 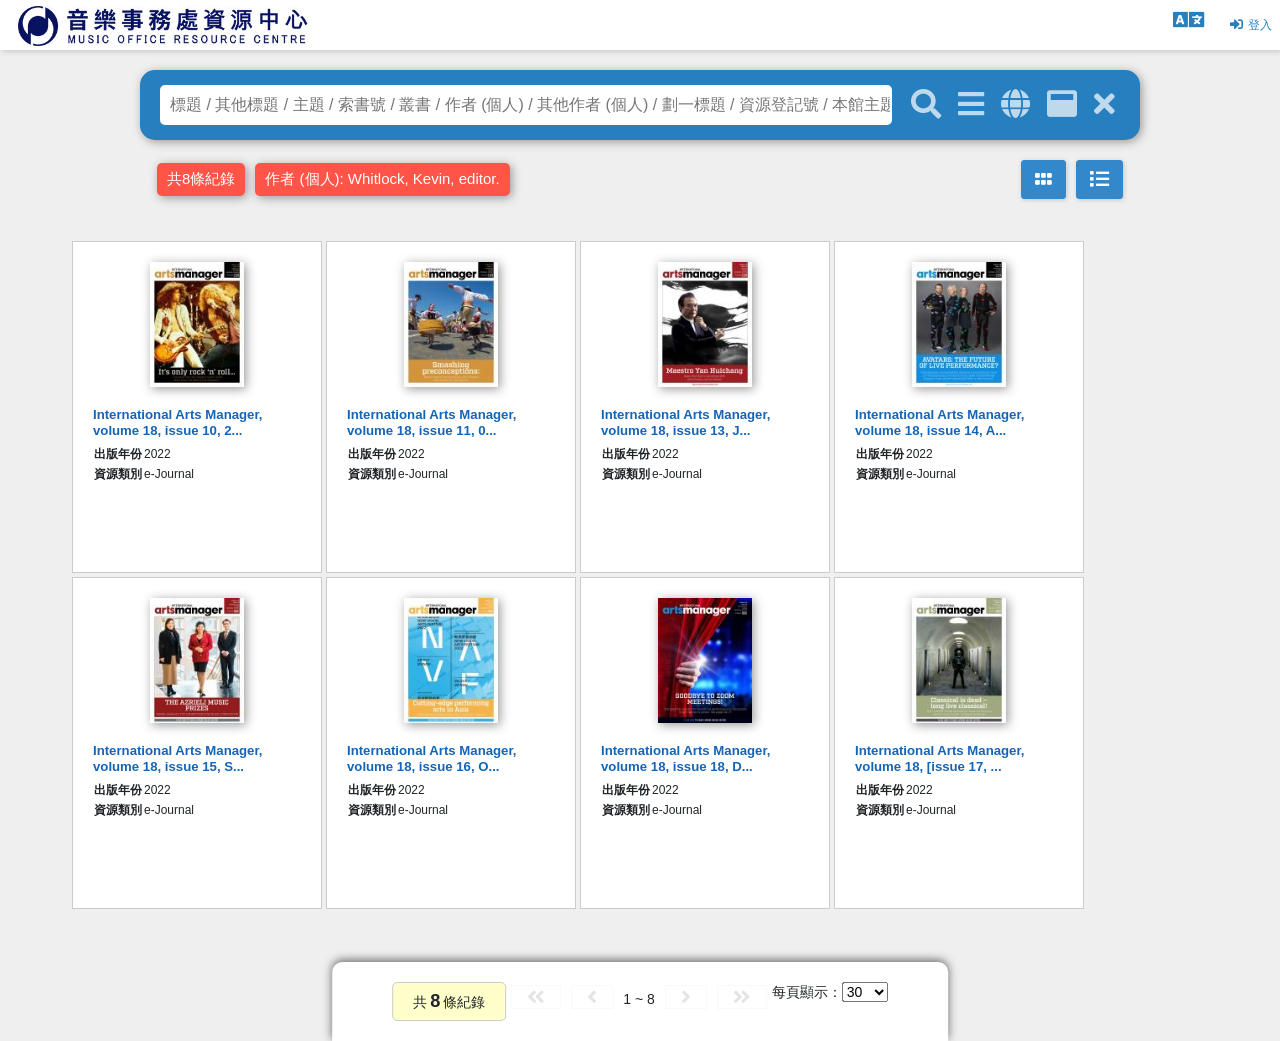 I want to click on [全域搜索], so click(x=1015, y=104).